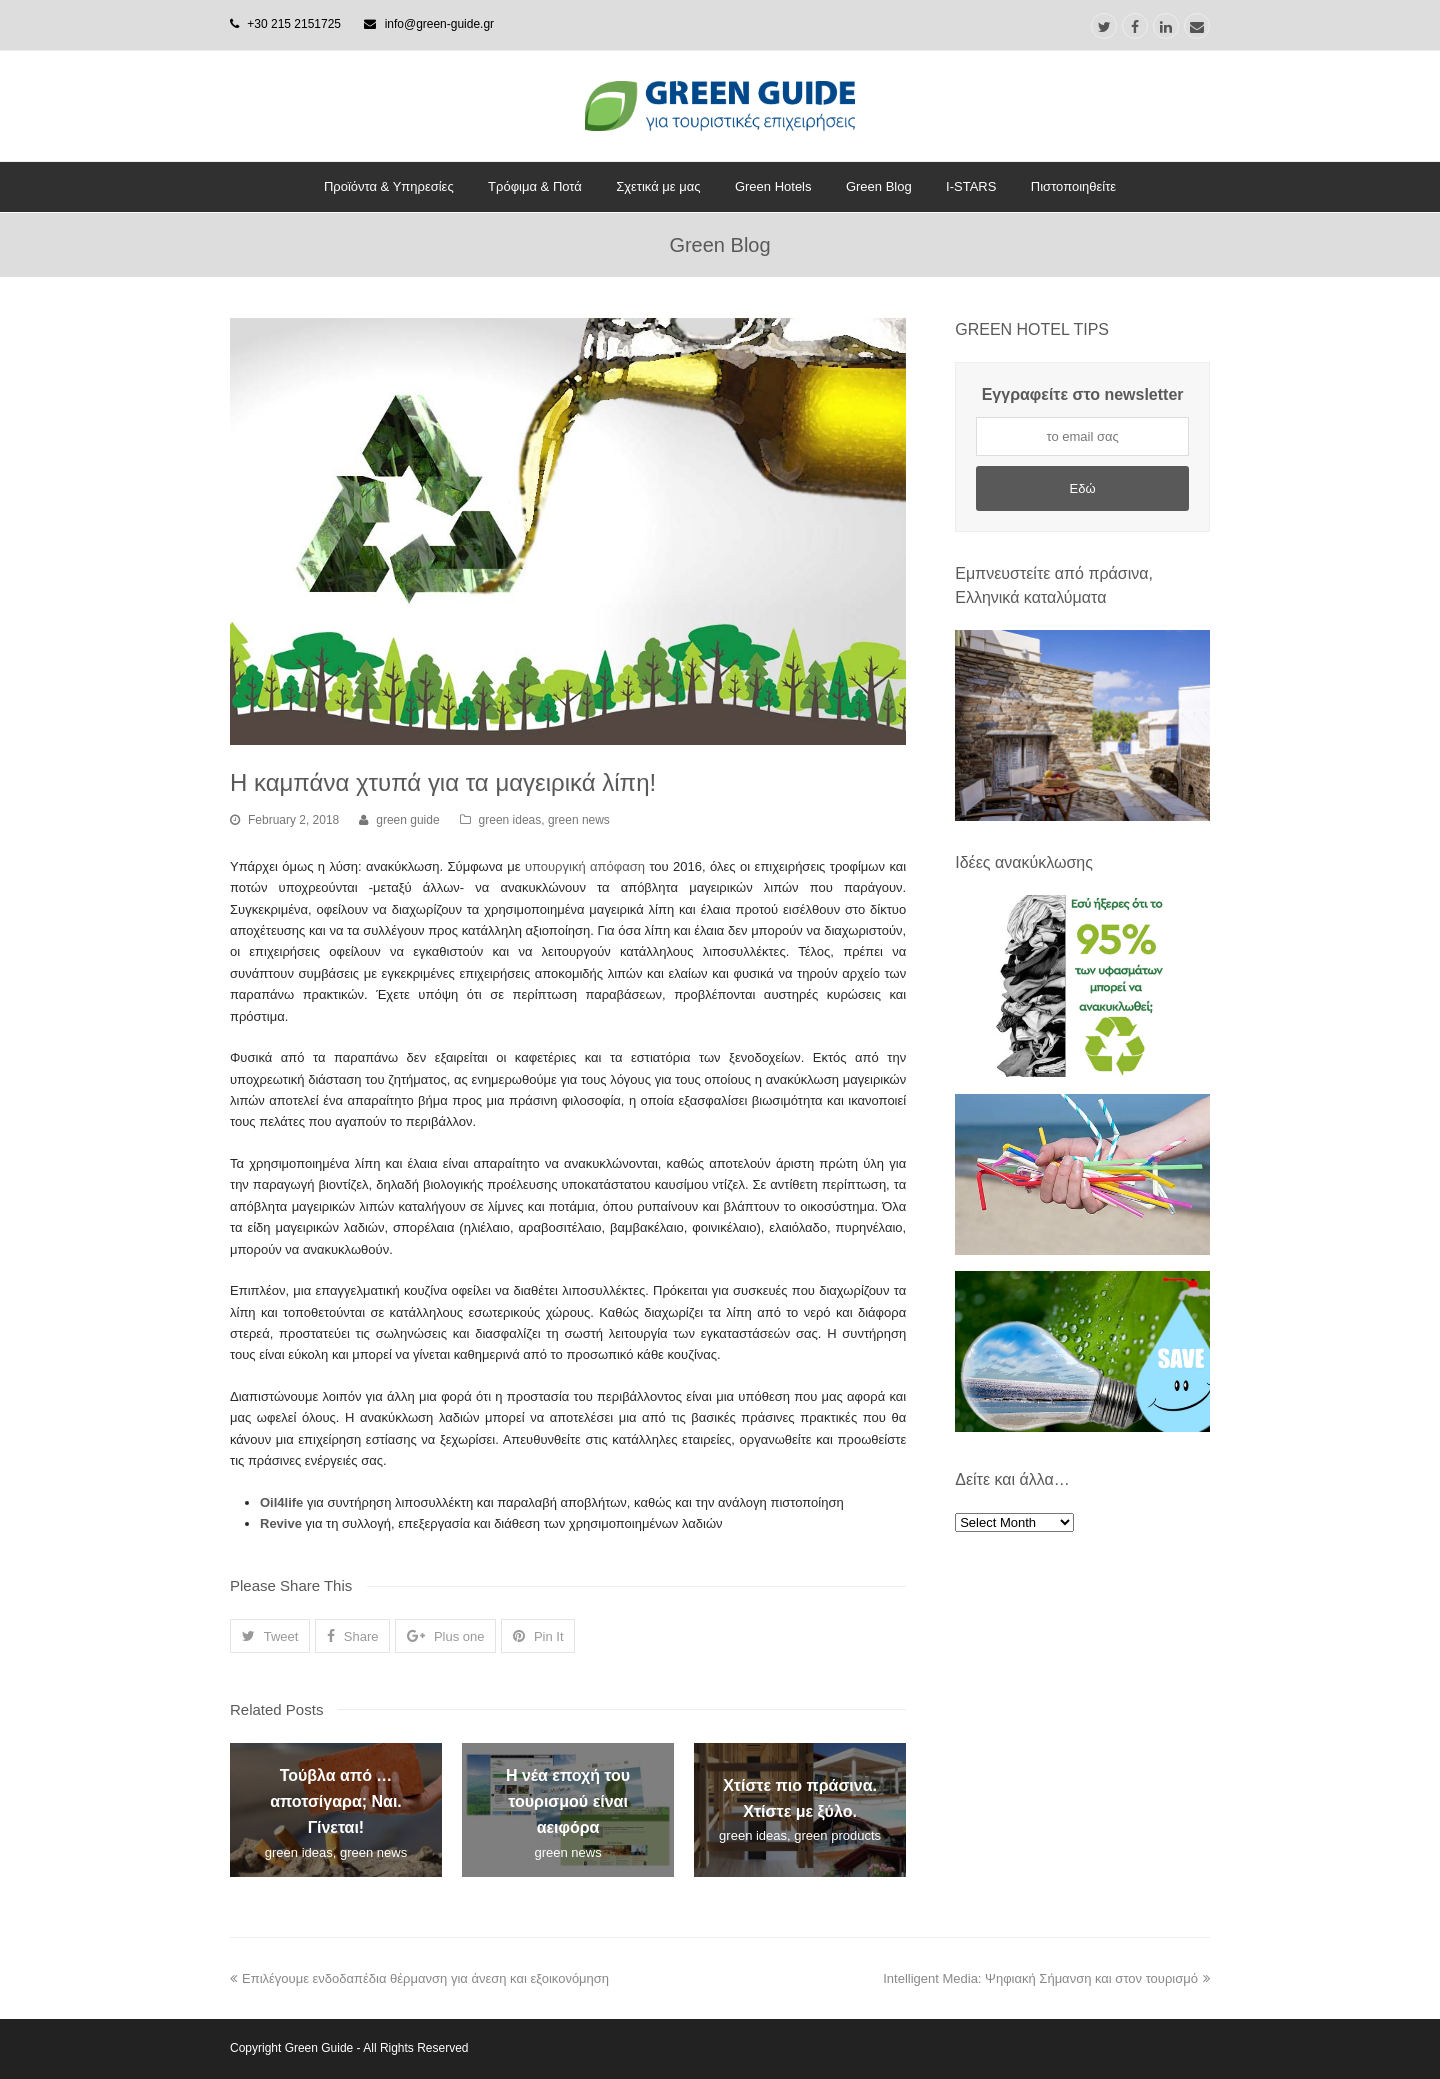 The height and width of the screenshot is (2079, 1440). I want to click on green guide, so click(407, 820).